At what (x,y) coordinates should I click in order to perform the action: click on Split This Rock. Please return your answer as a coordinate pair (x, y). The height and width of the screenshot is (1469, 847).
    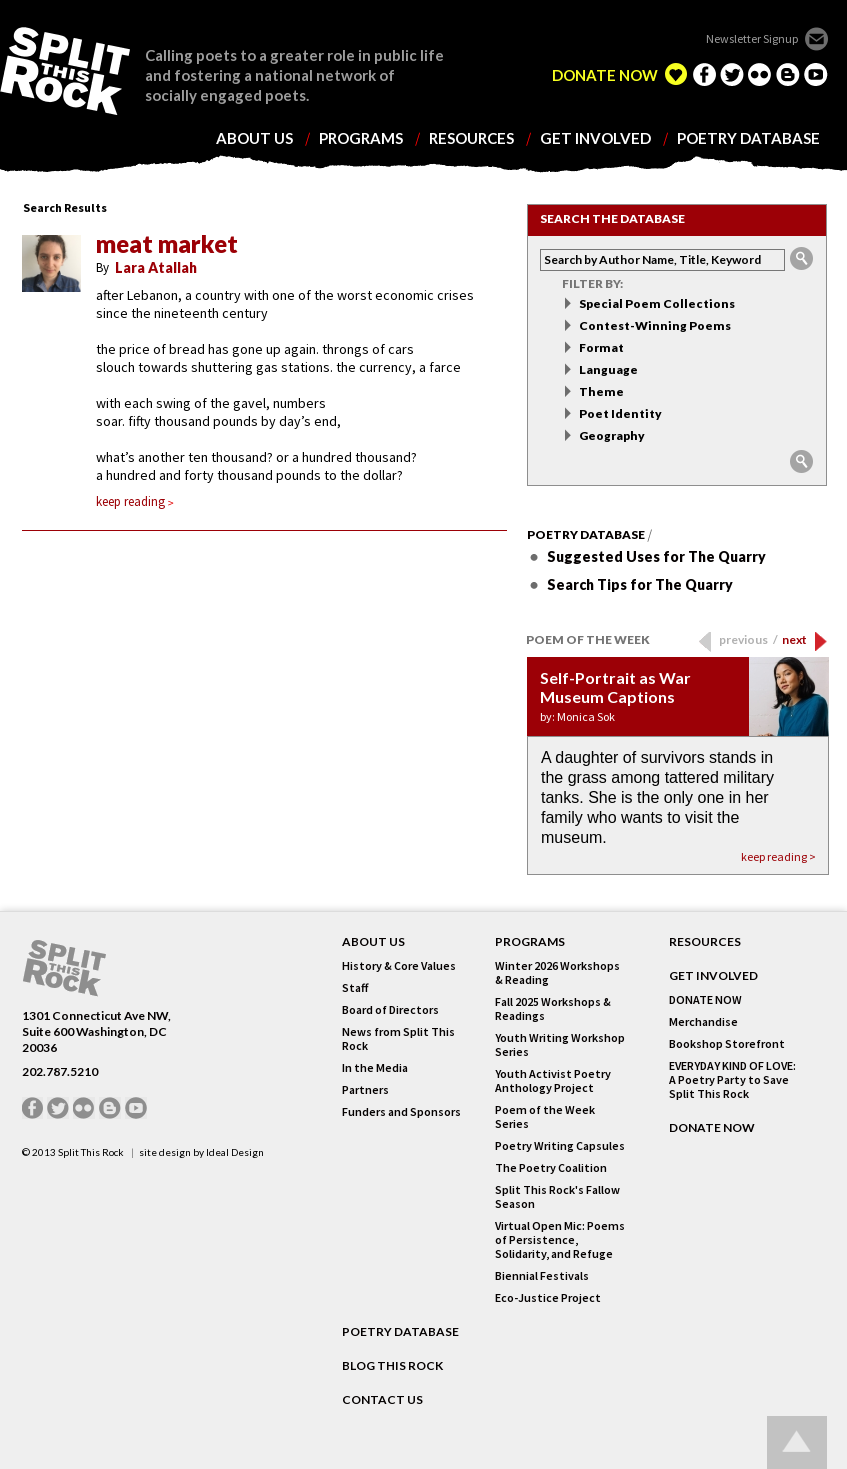
    Looking at the image, I should click on (91, 1152).